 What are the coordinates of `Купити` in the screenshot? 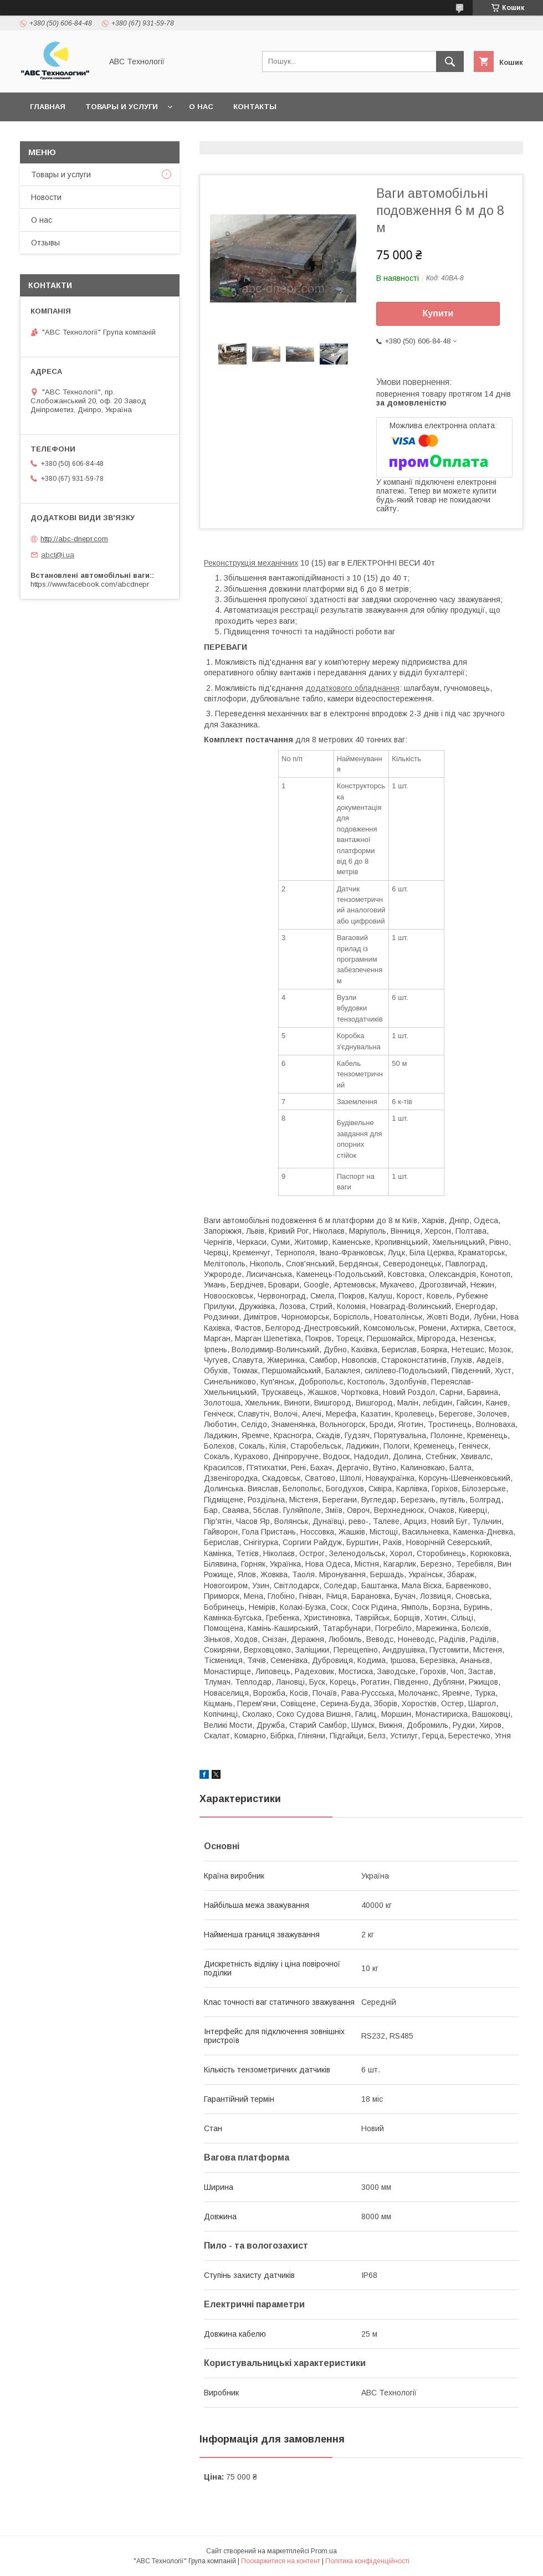 It's located at (438, 313).